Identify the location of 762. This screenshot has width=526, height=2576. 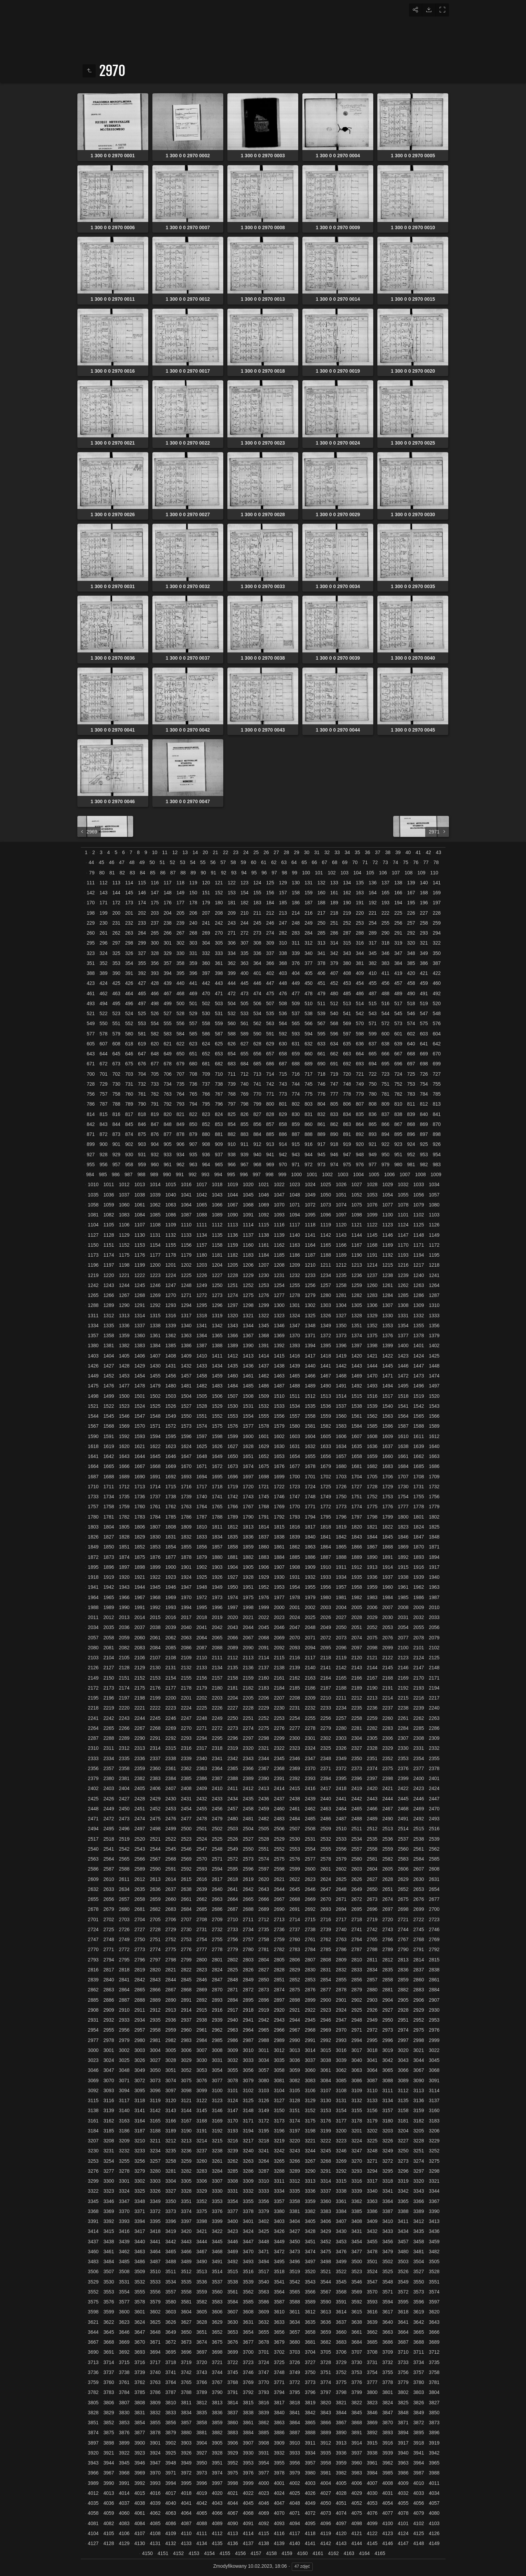
(155, 1094).